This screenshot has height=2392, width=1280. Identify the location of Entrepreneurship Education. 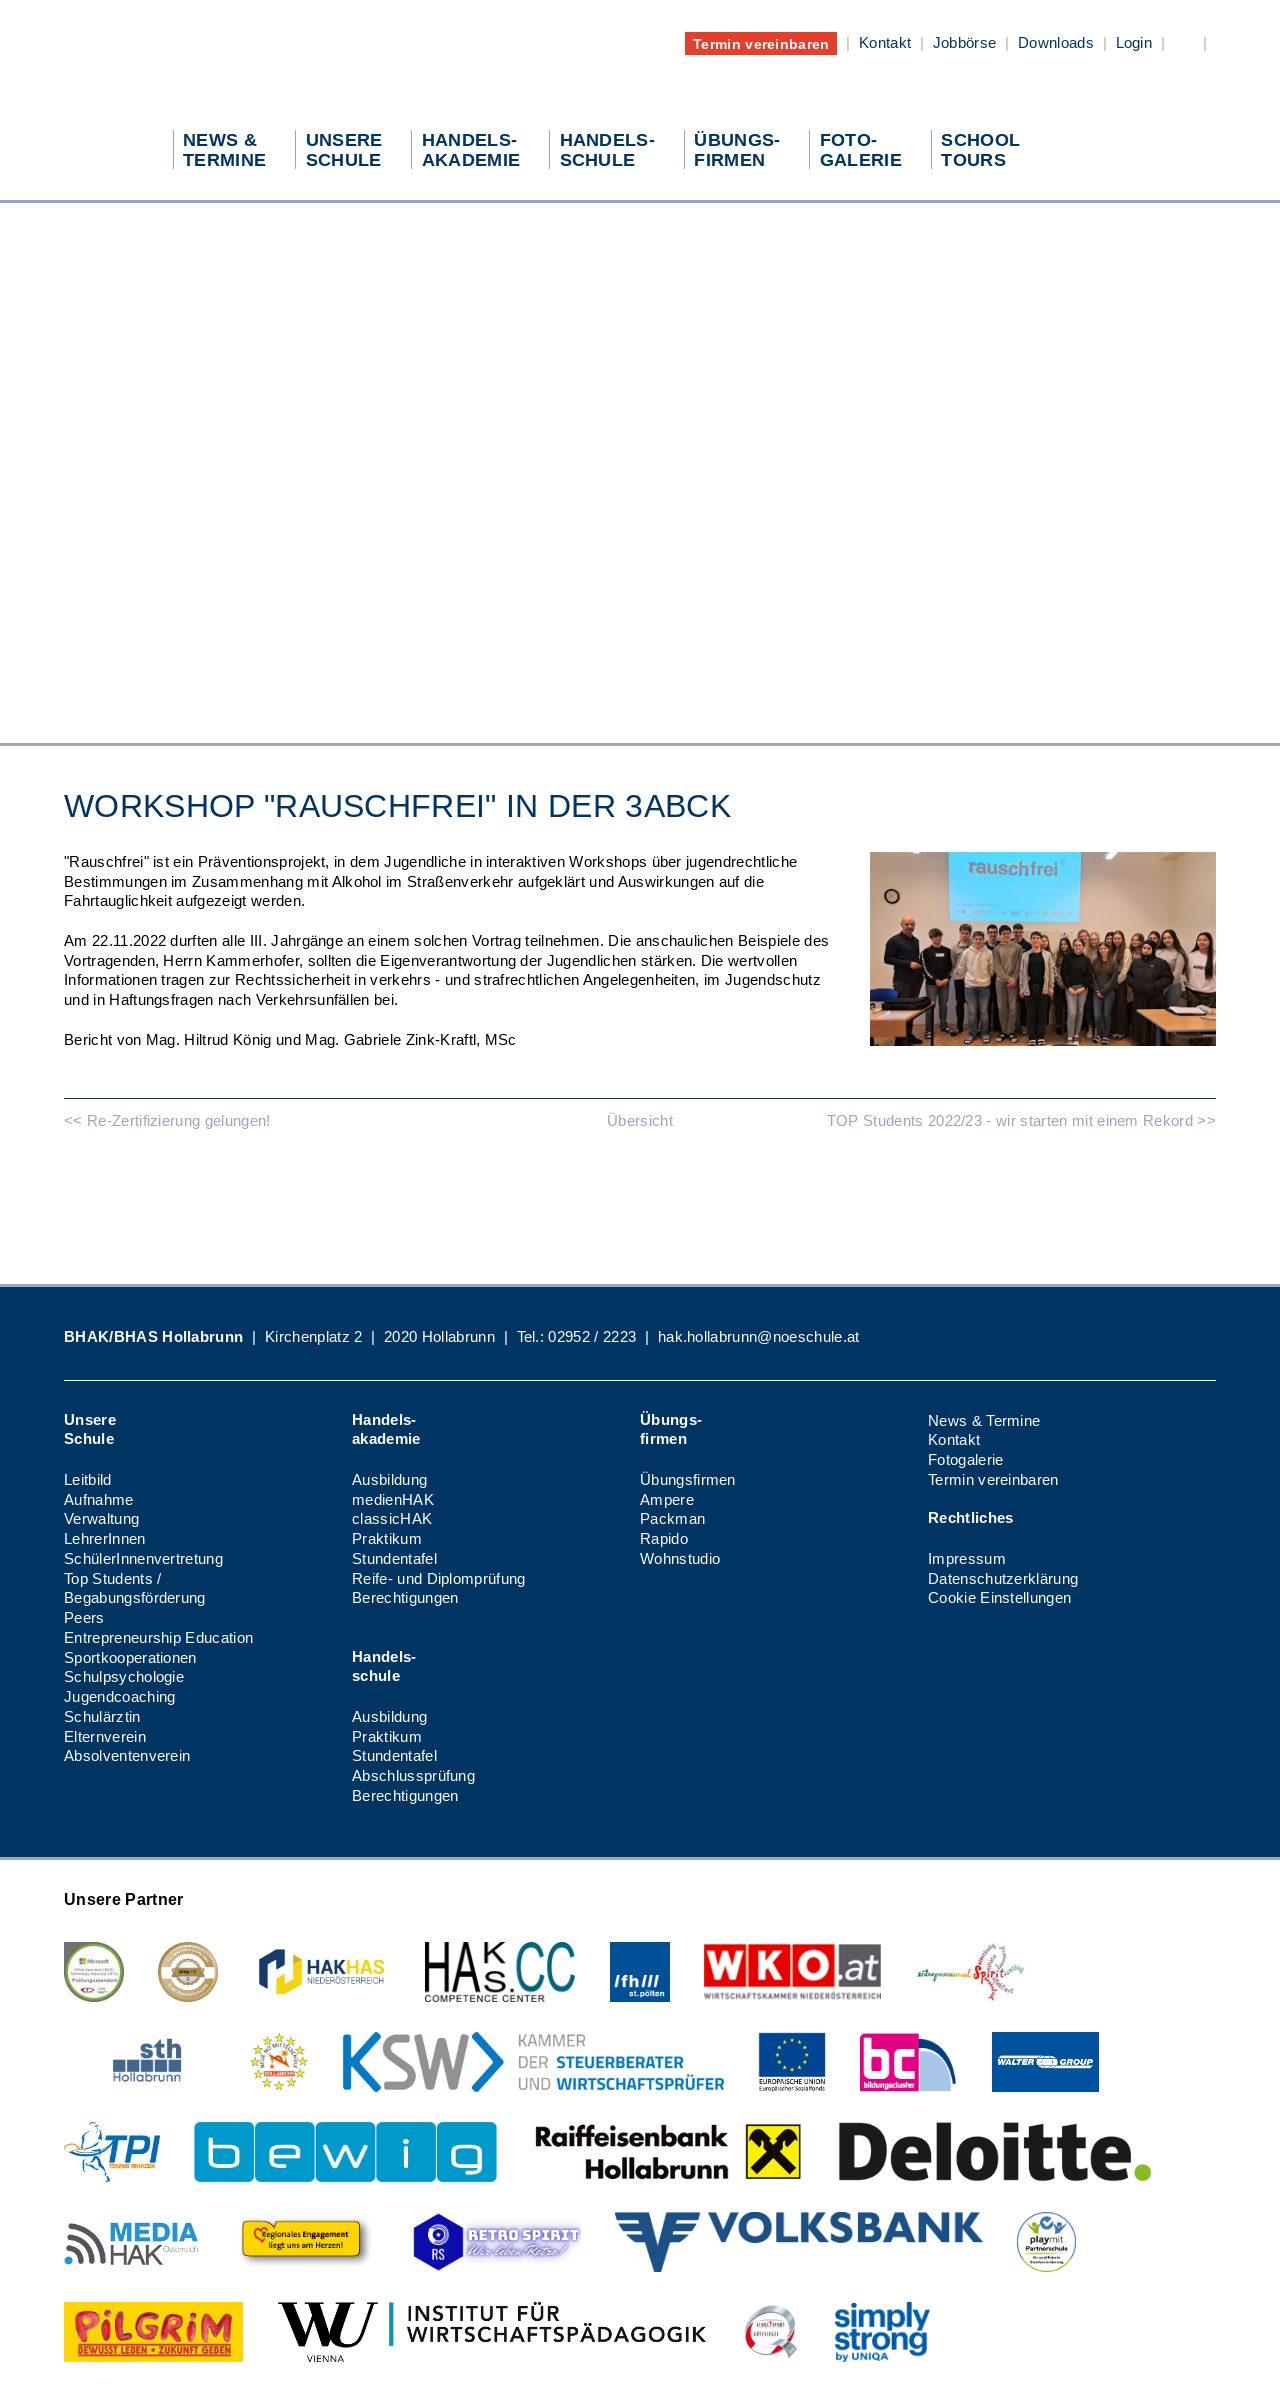
(158, 1637).